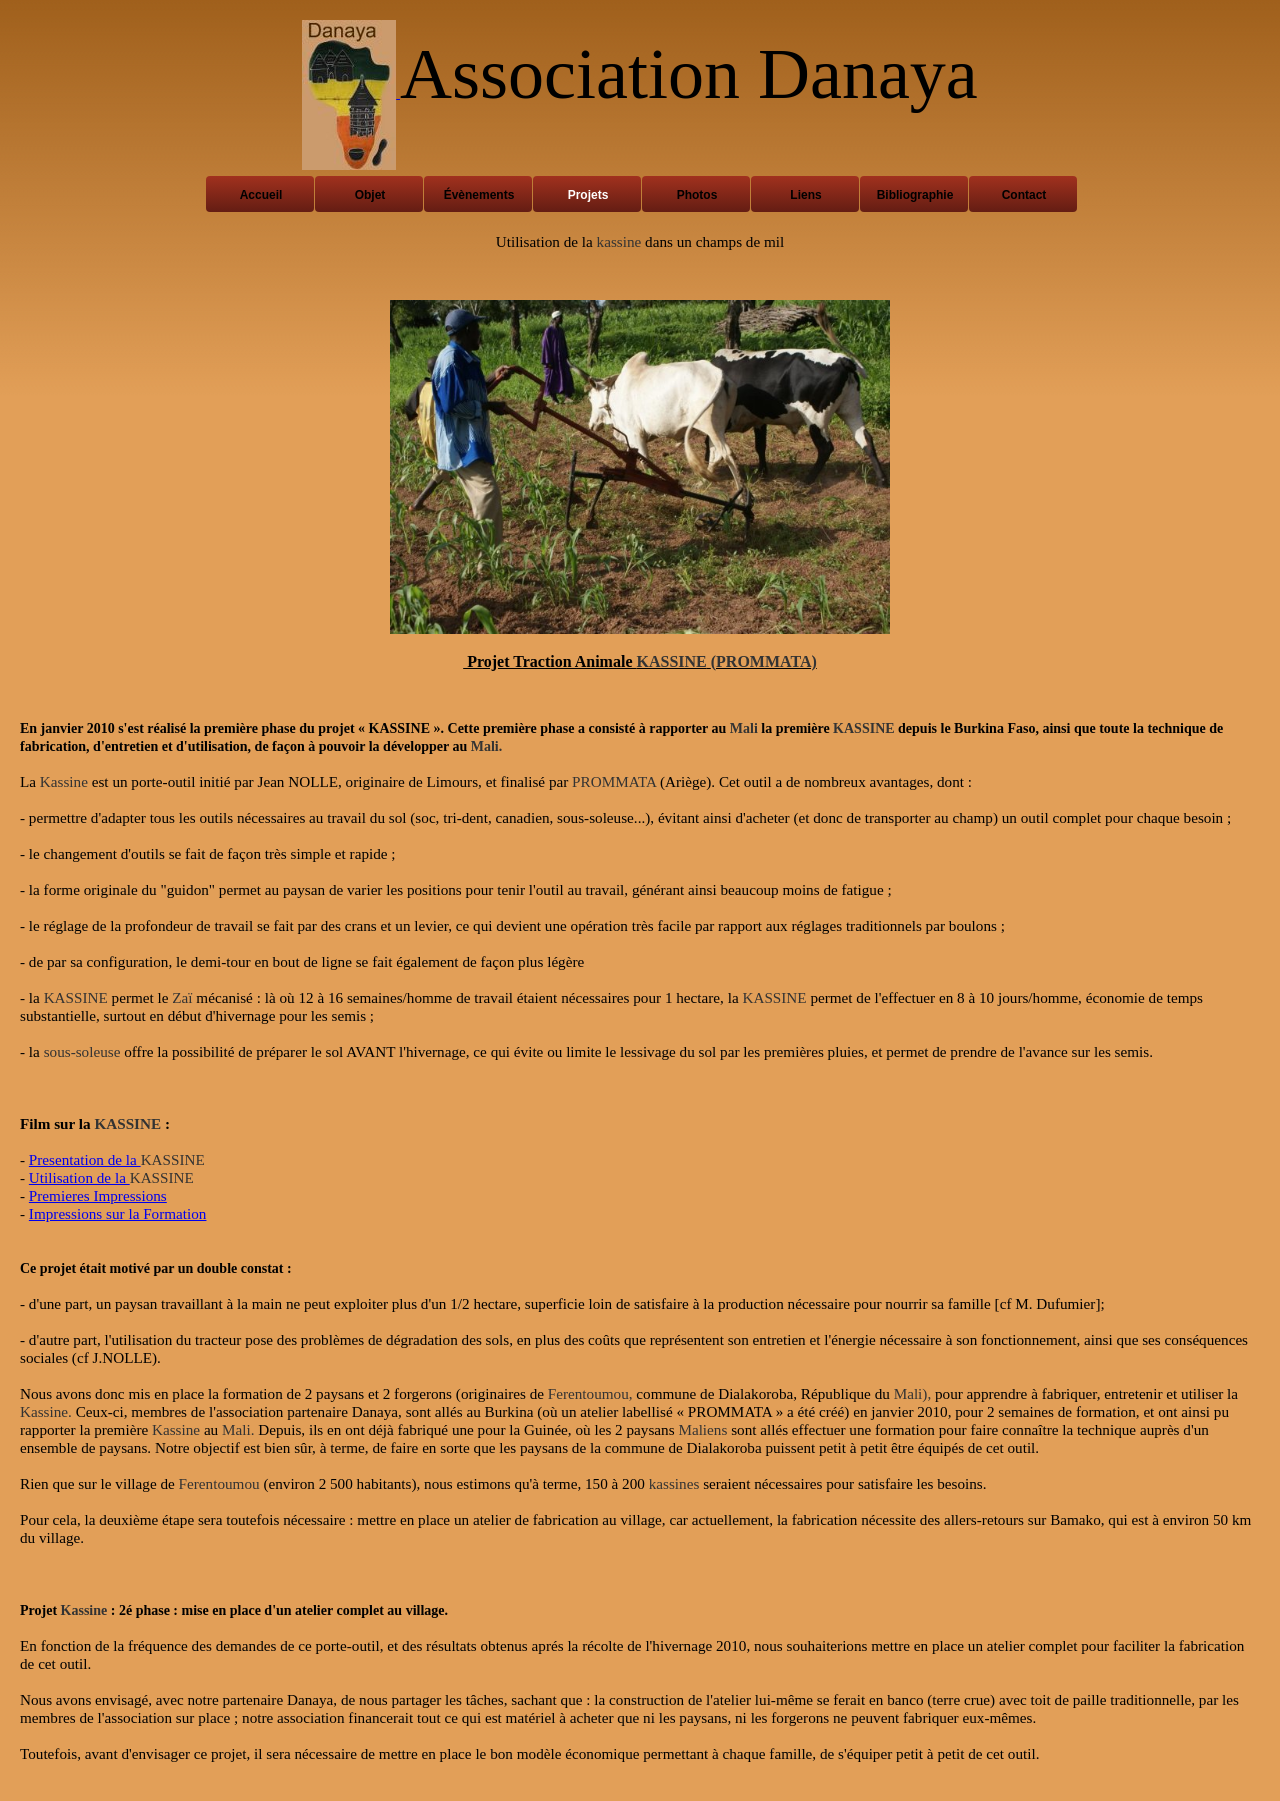 This screenshot has height=1801, width=1280. Describe the element at coordinates (98, 1195) in the screenshot. I see `Premieres Impressions` at that location.